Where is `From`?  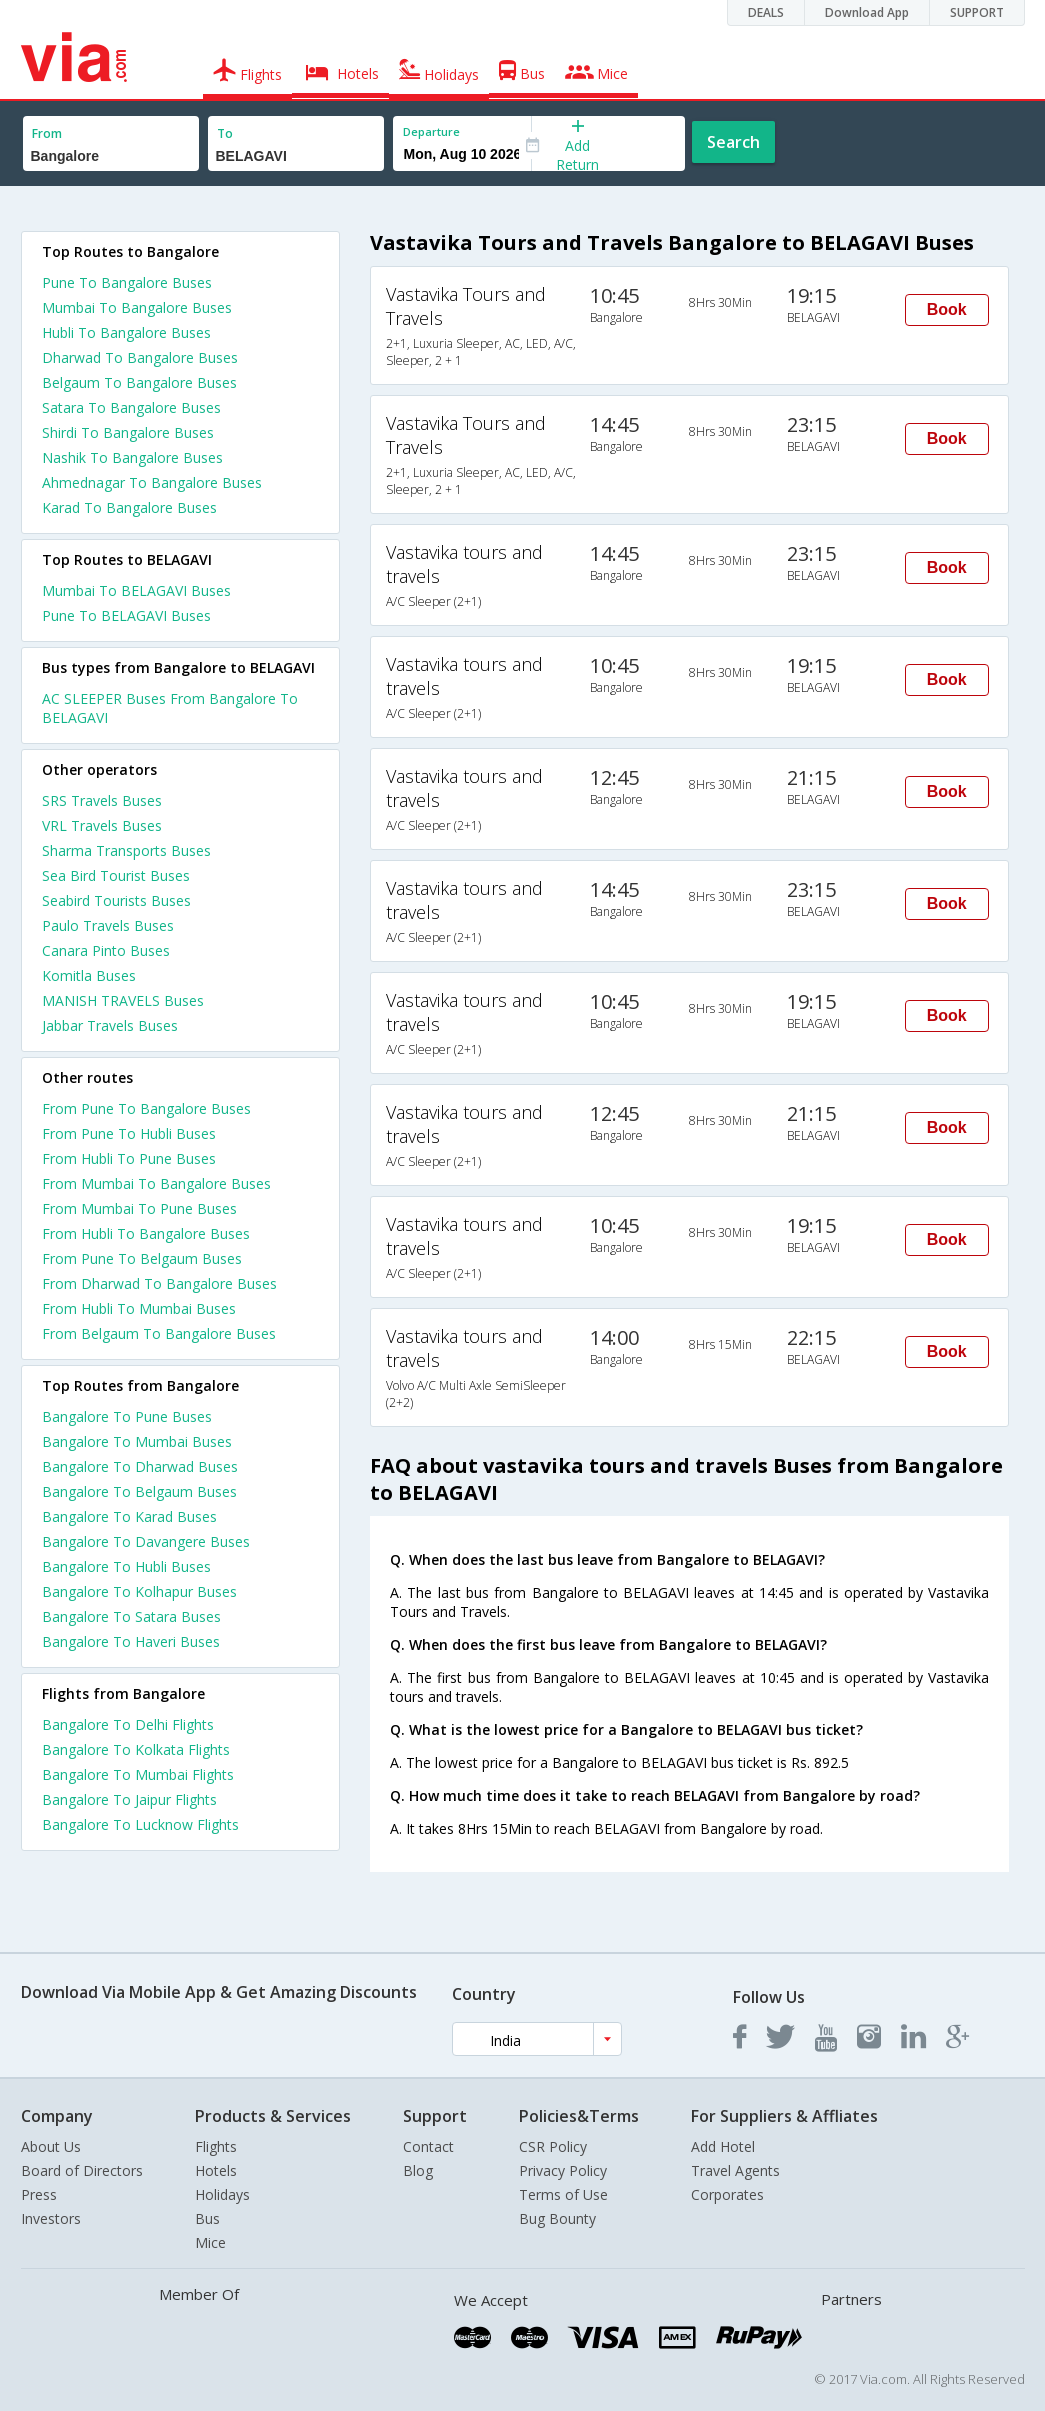 From is located at coordinates (47, 133).